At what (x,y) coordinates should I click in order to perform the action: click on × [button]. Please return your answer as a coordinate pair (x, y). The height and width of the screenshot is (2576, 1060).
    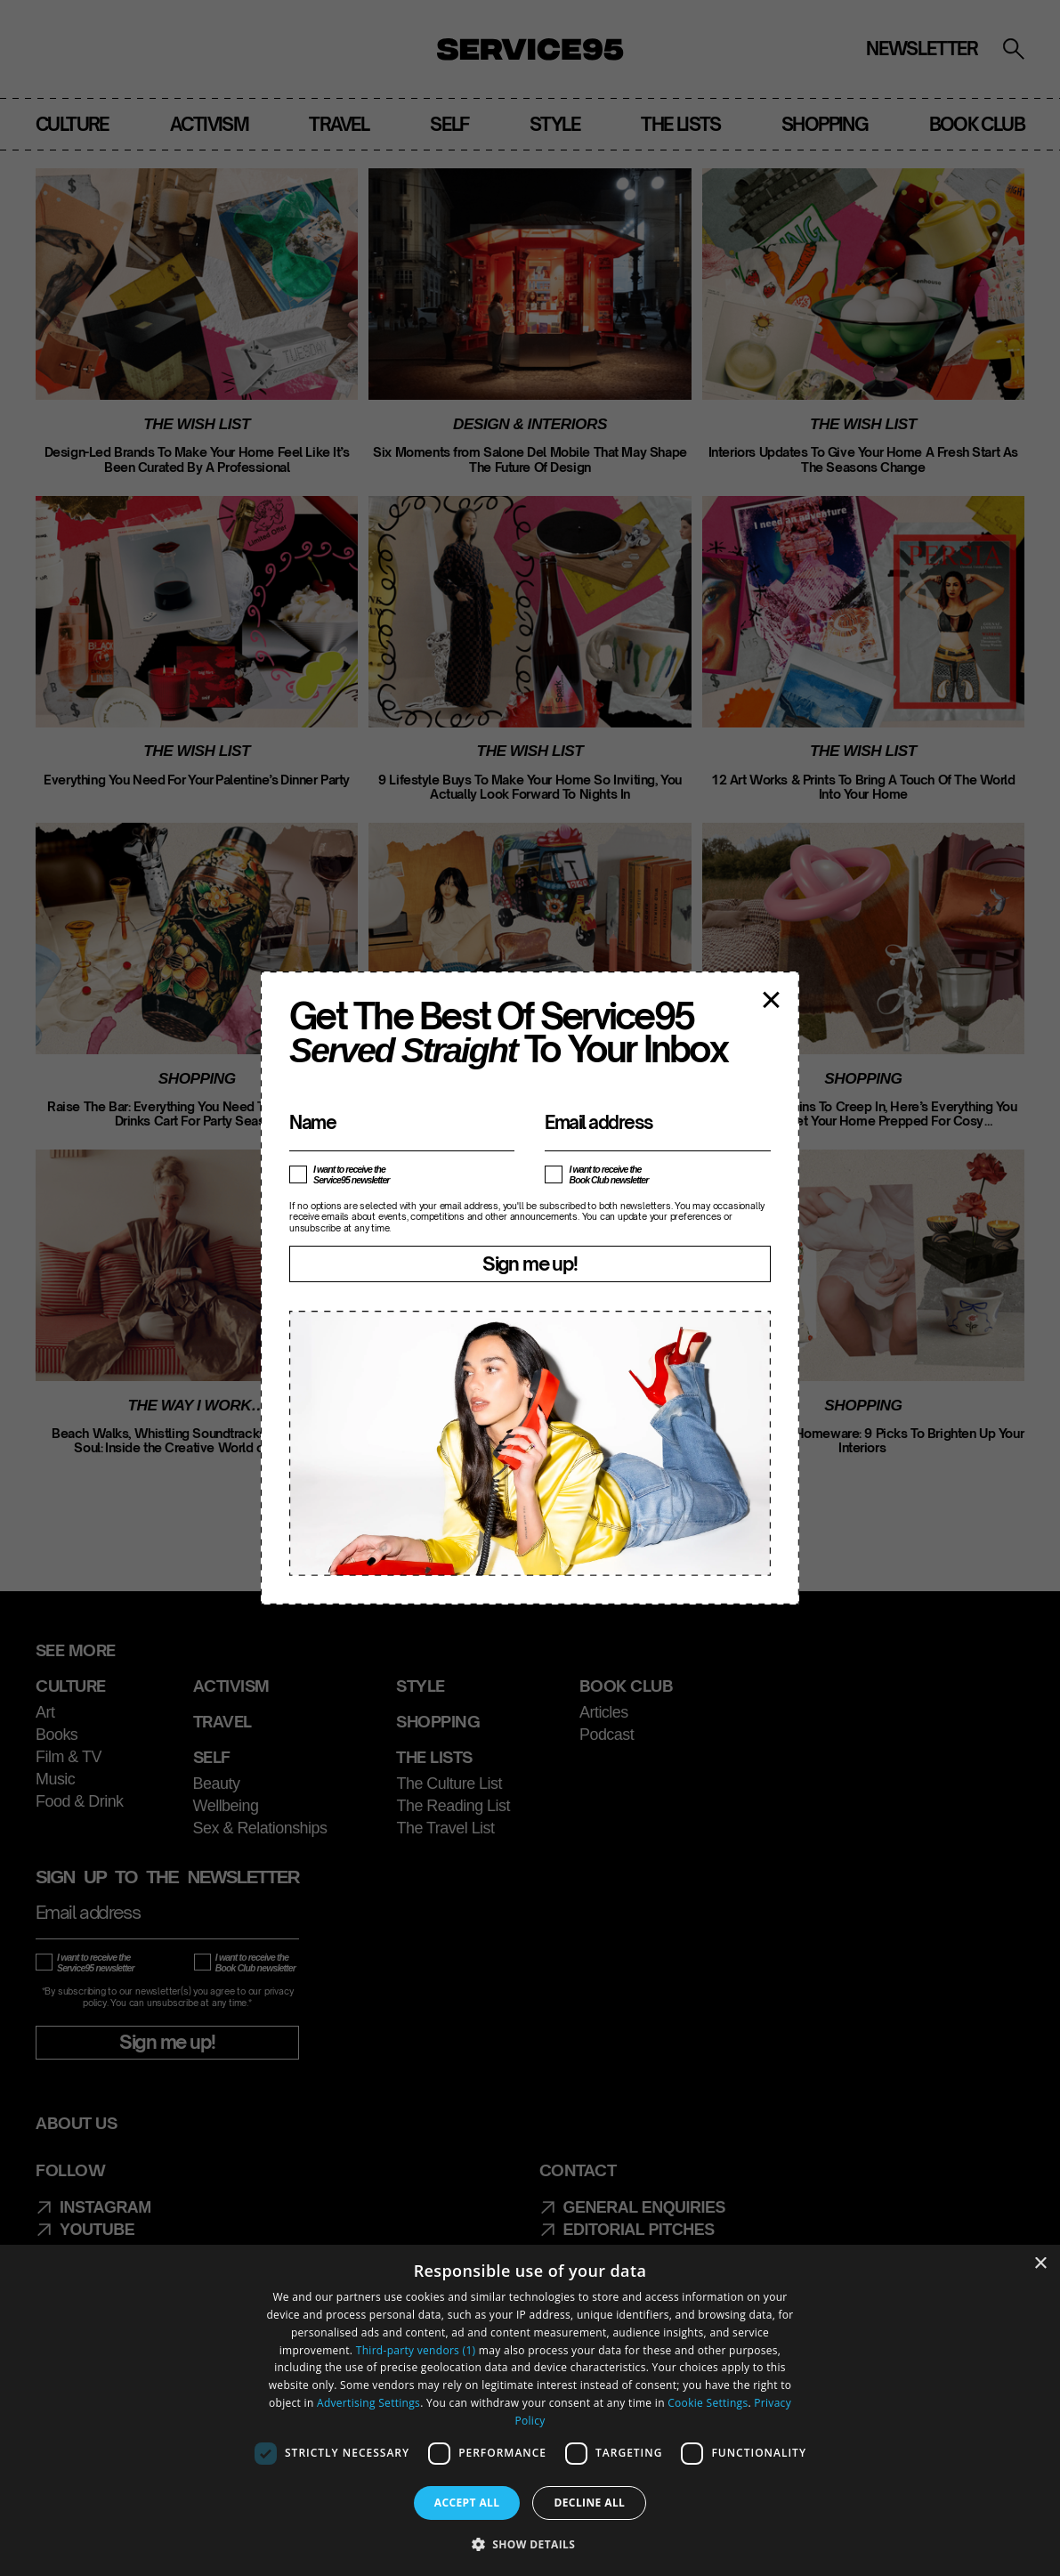
    Looking at the image, I should click on (1040, 2264).